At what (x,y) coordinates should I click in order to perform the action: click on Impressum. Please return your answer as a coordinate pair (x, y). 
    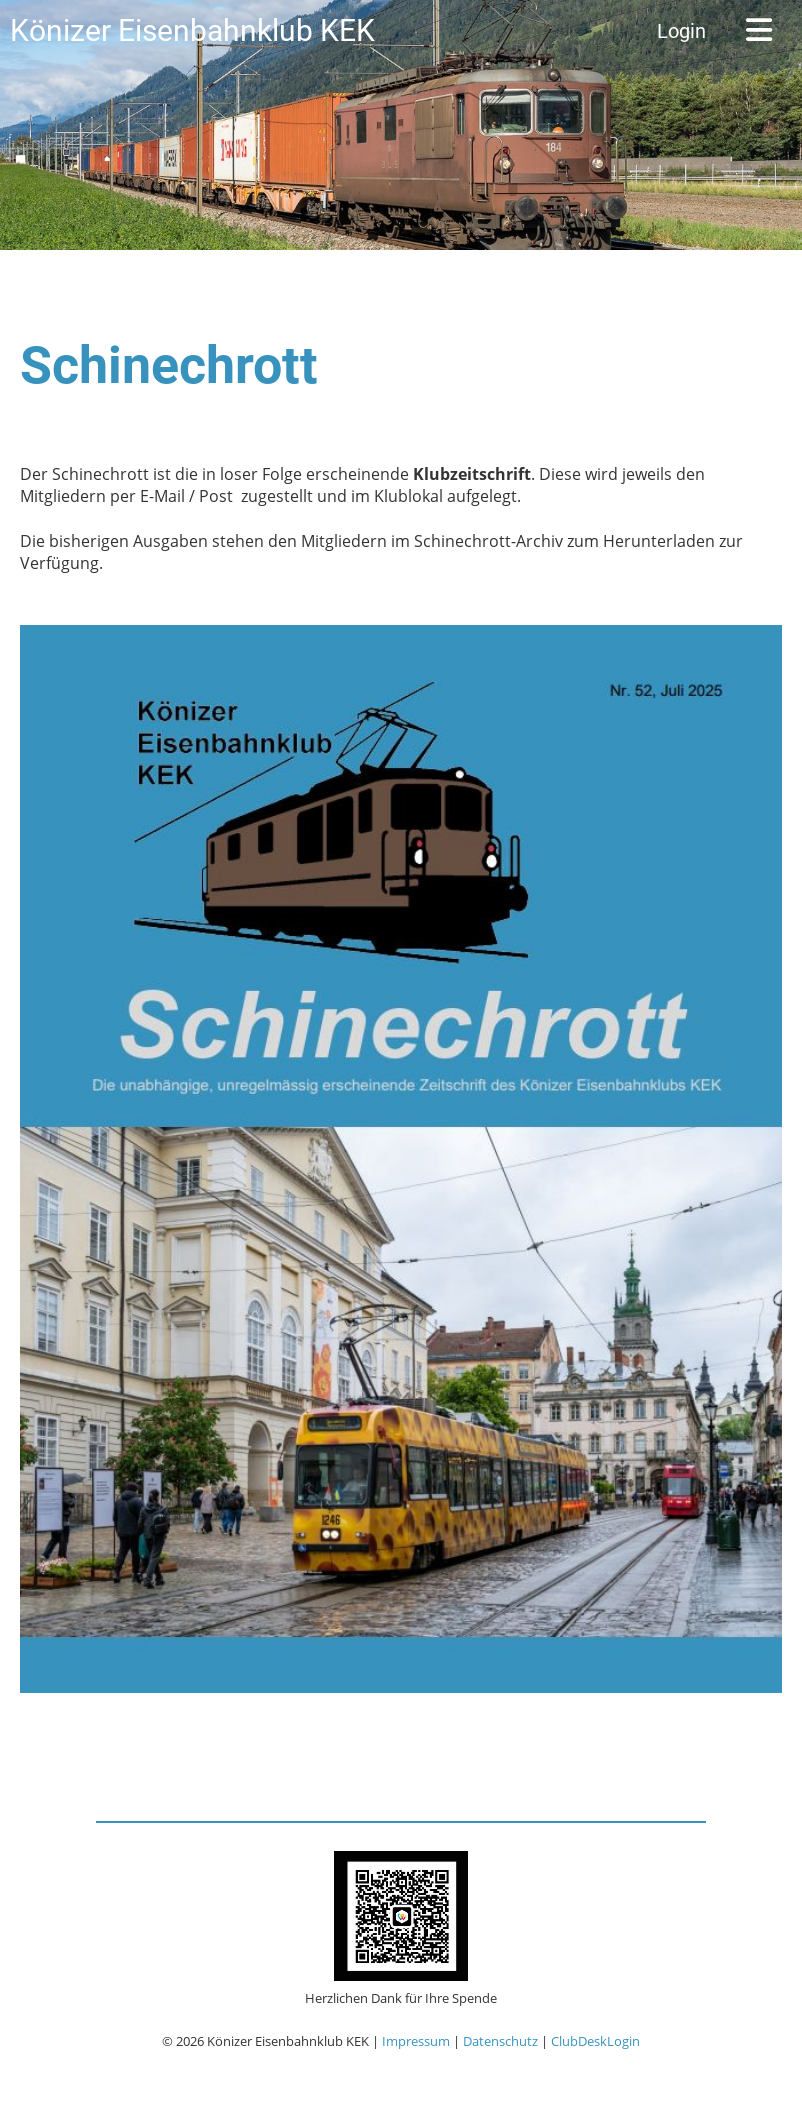
    Looking at the image, I should click on (416, 2041).